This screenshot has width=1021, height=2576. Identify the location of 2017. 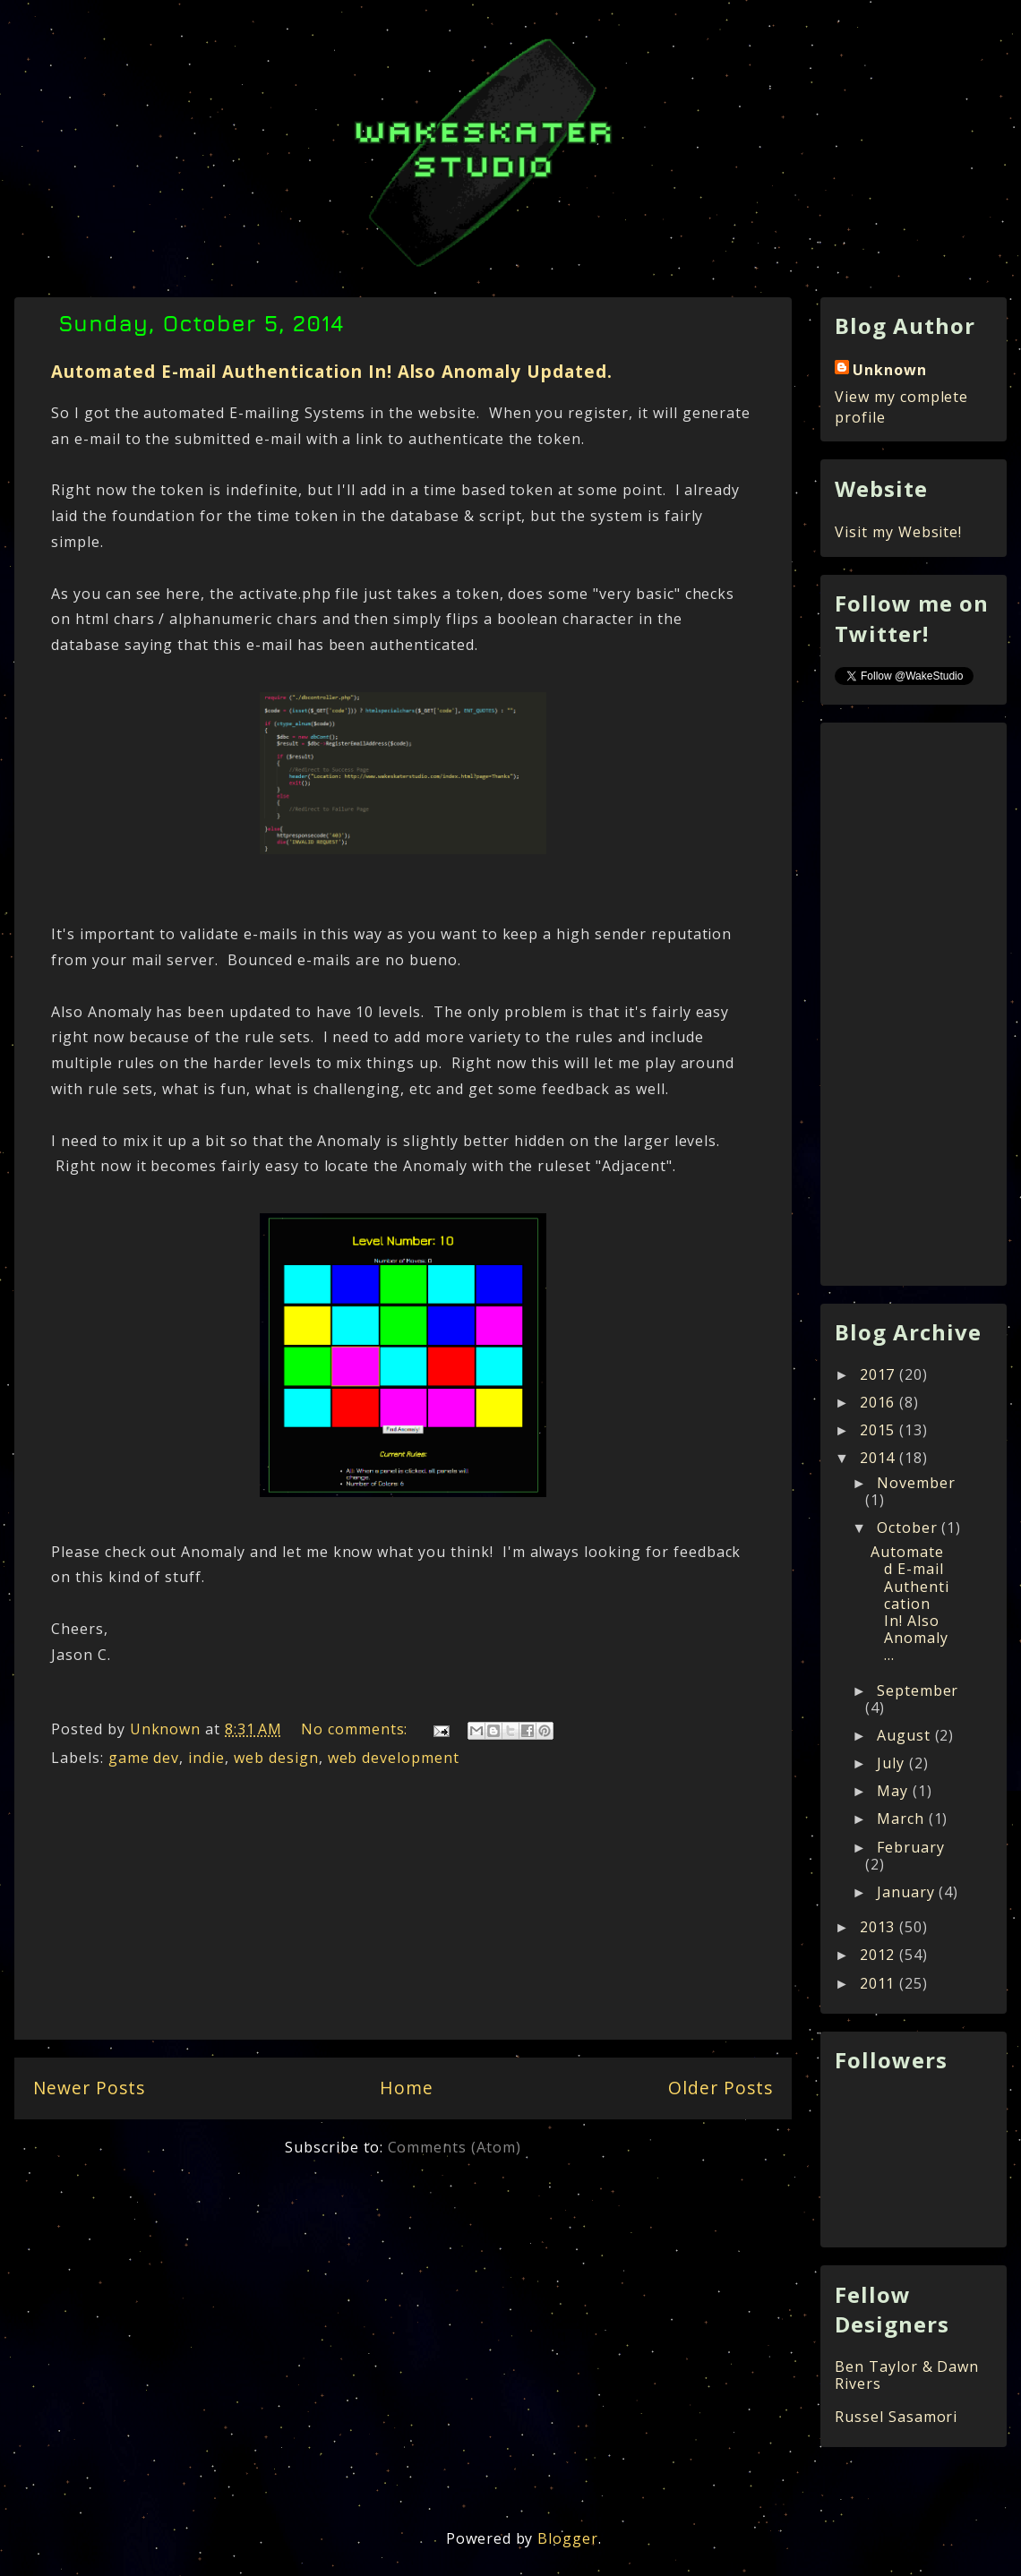
(880, 1374).